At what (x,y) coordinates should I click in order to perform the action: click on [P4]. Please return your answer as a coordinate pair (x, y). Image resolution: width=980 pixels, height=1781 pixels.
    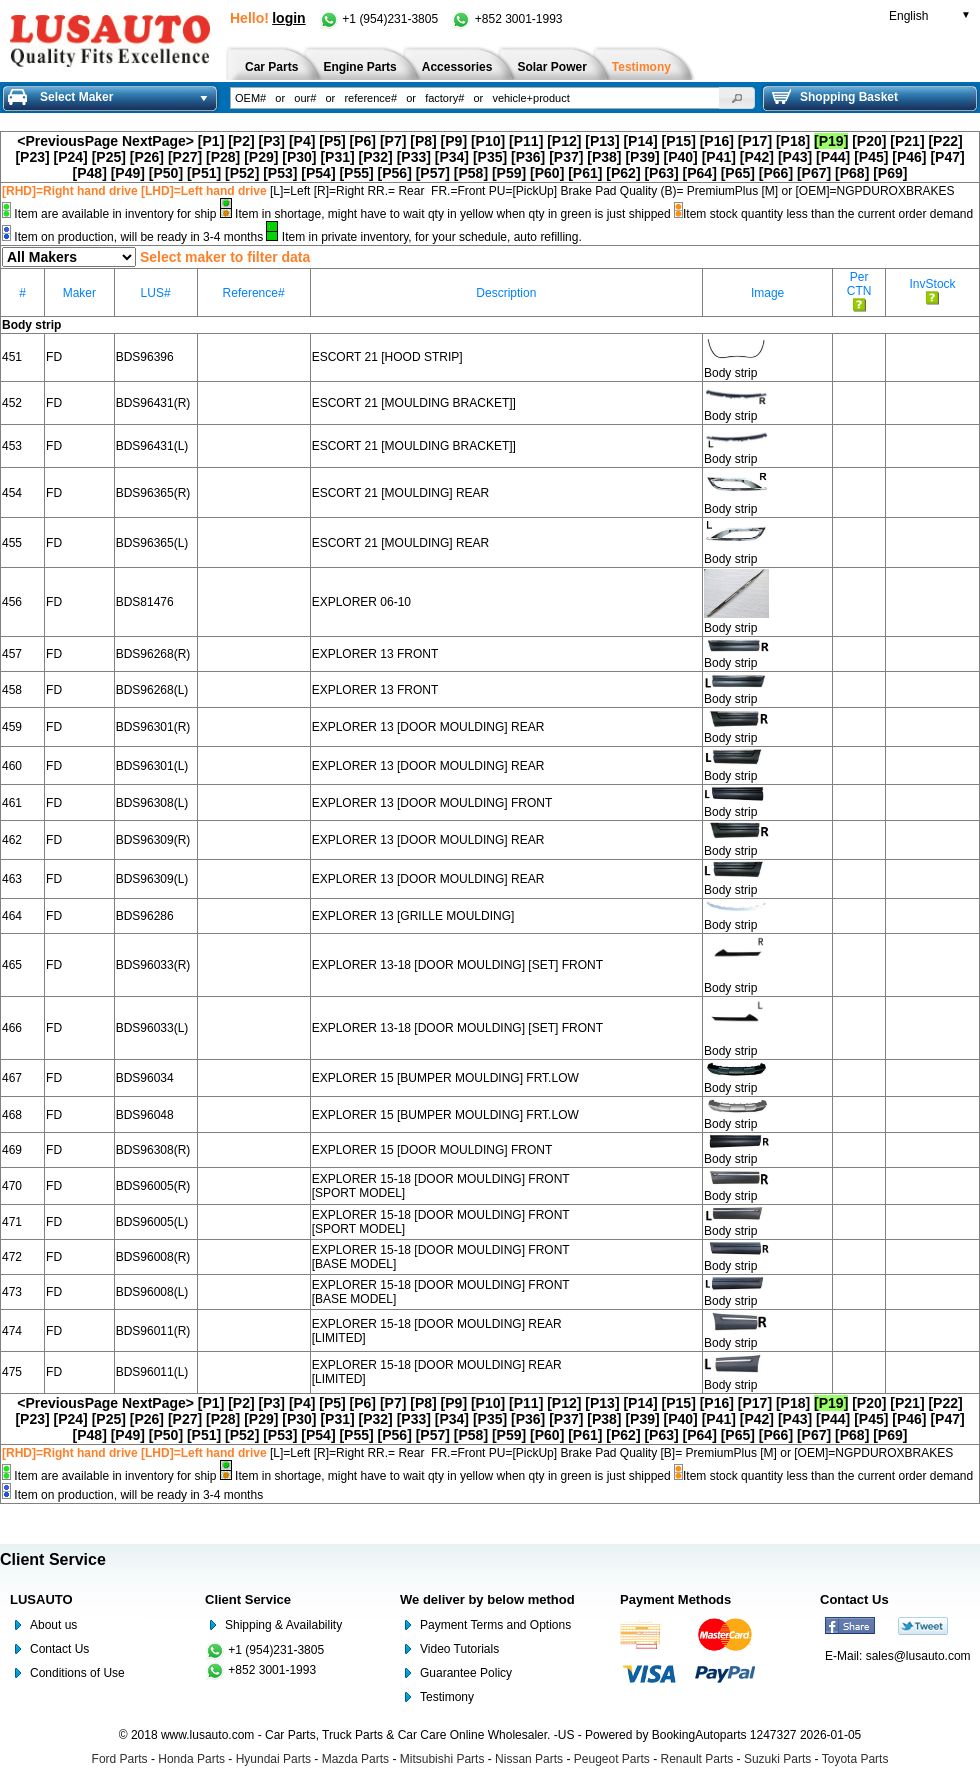
    Looking at the image, I should click on (302, 141).